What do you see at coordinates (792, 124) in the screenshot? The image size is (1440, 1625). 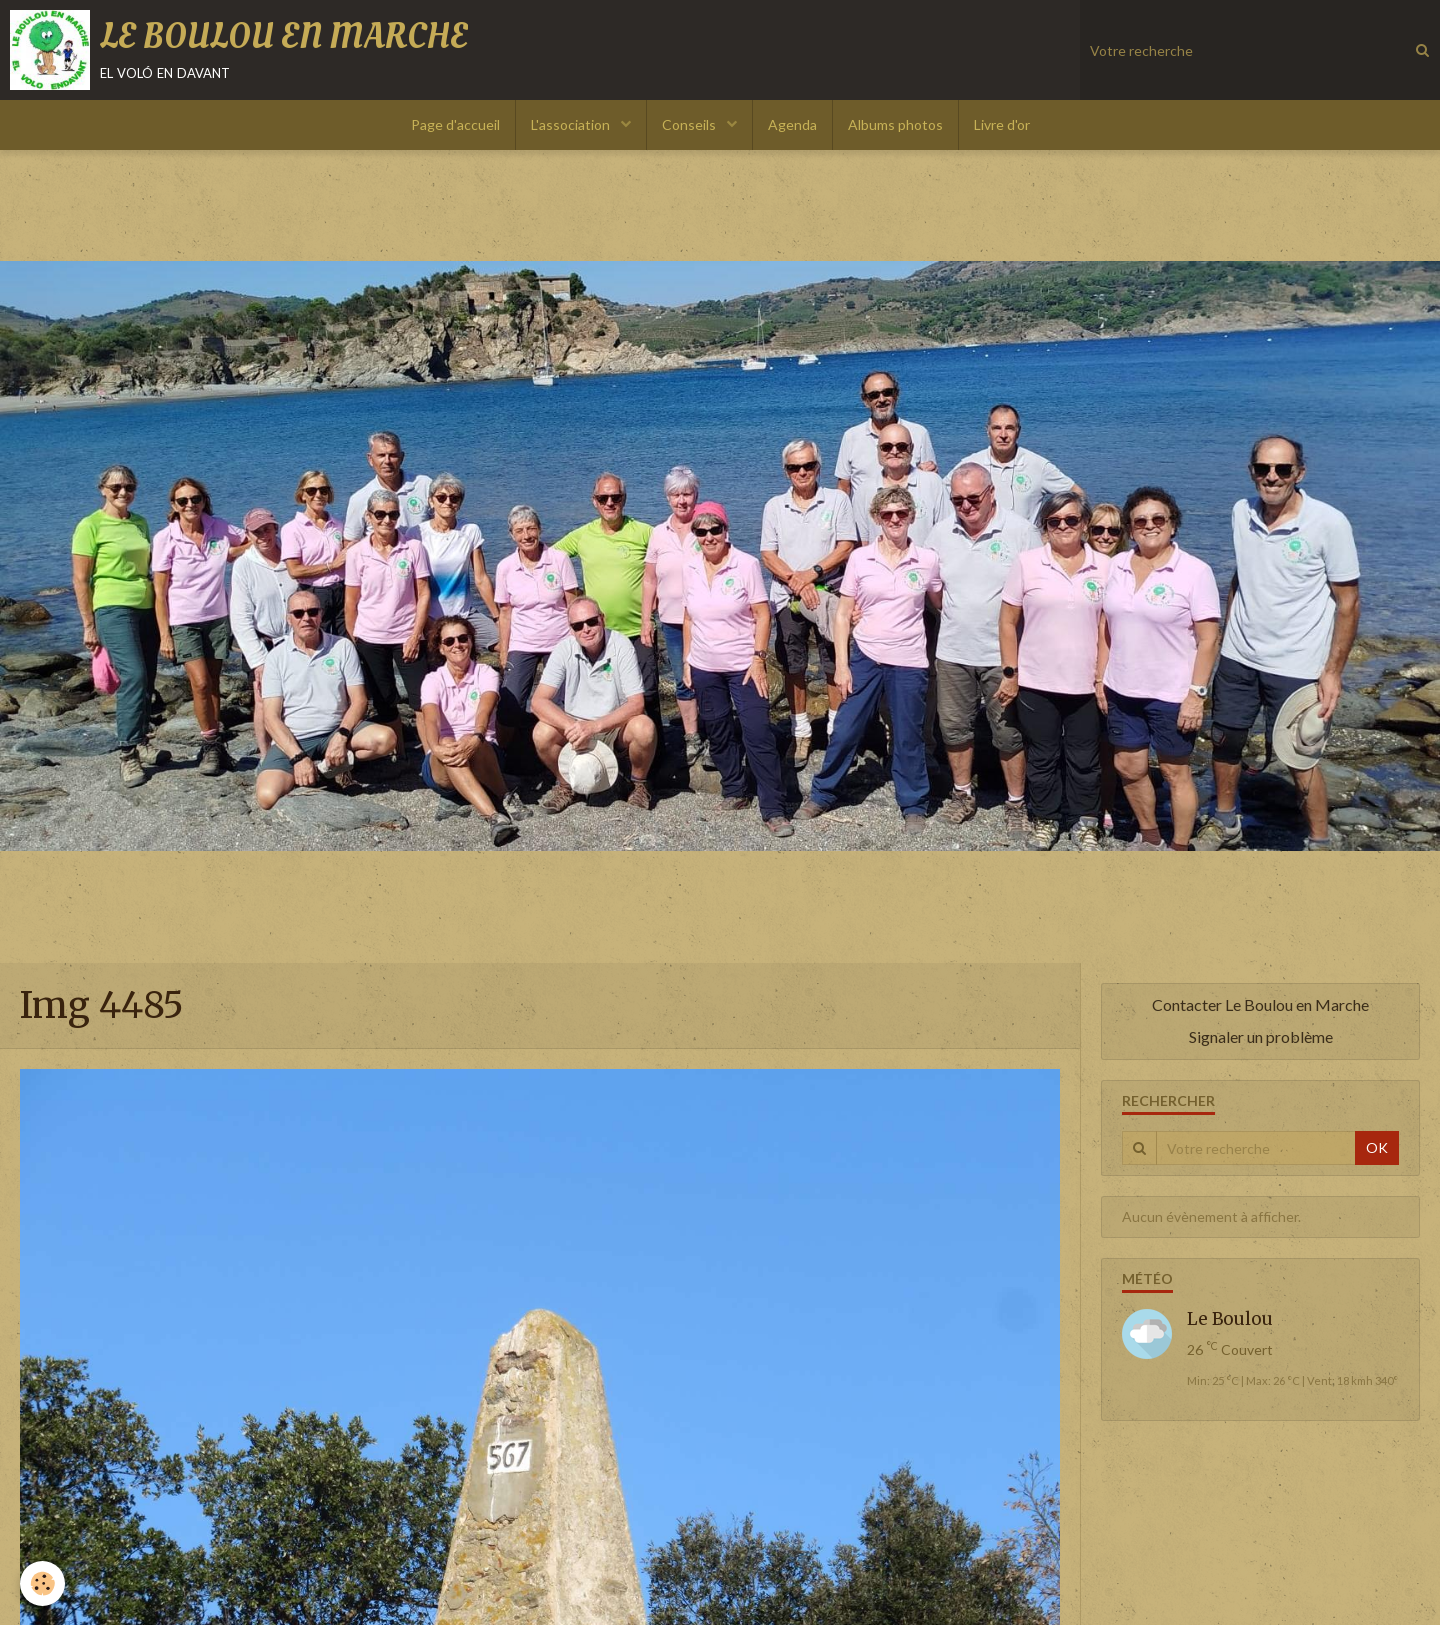 I see `Agenda` at bounding box center [792, 124].